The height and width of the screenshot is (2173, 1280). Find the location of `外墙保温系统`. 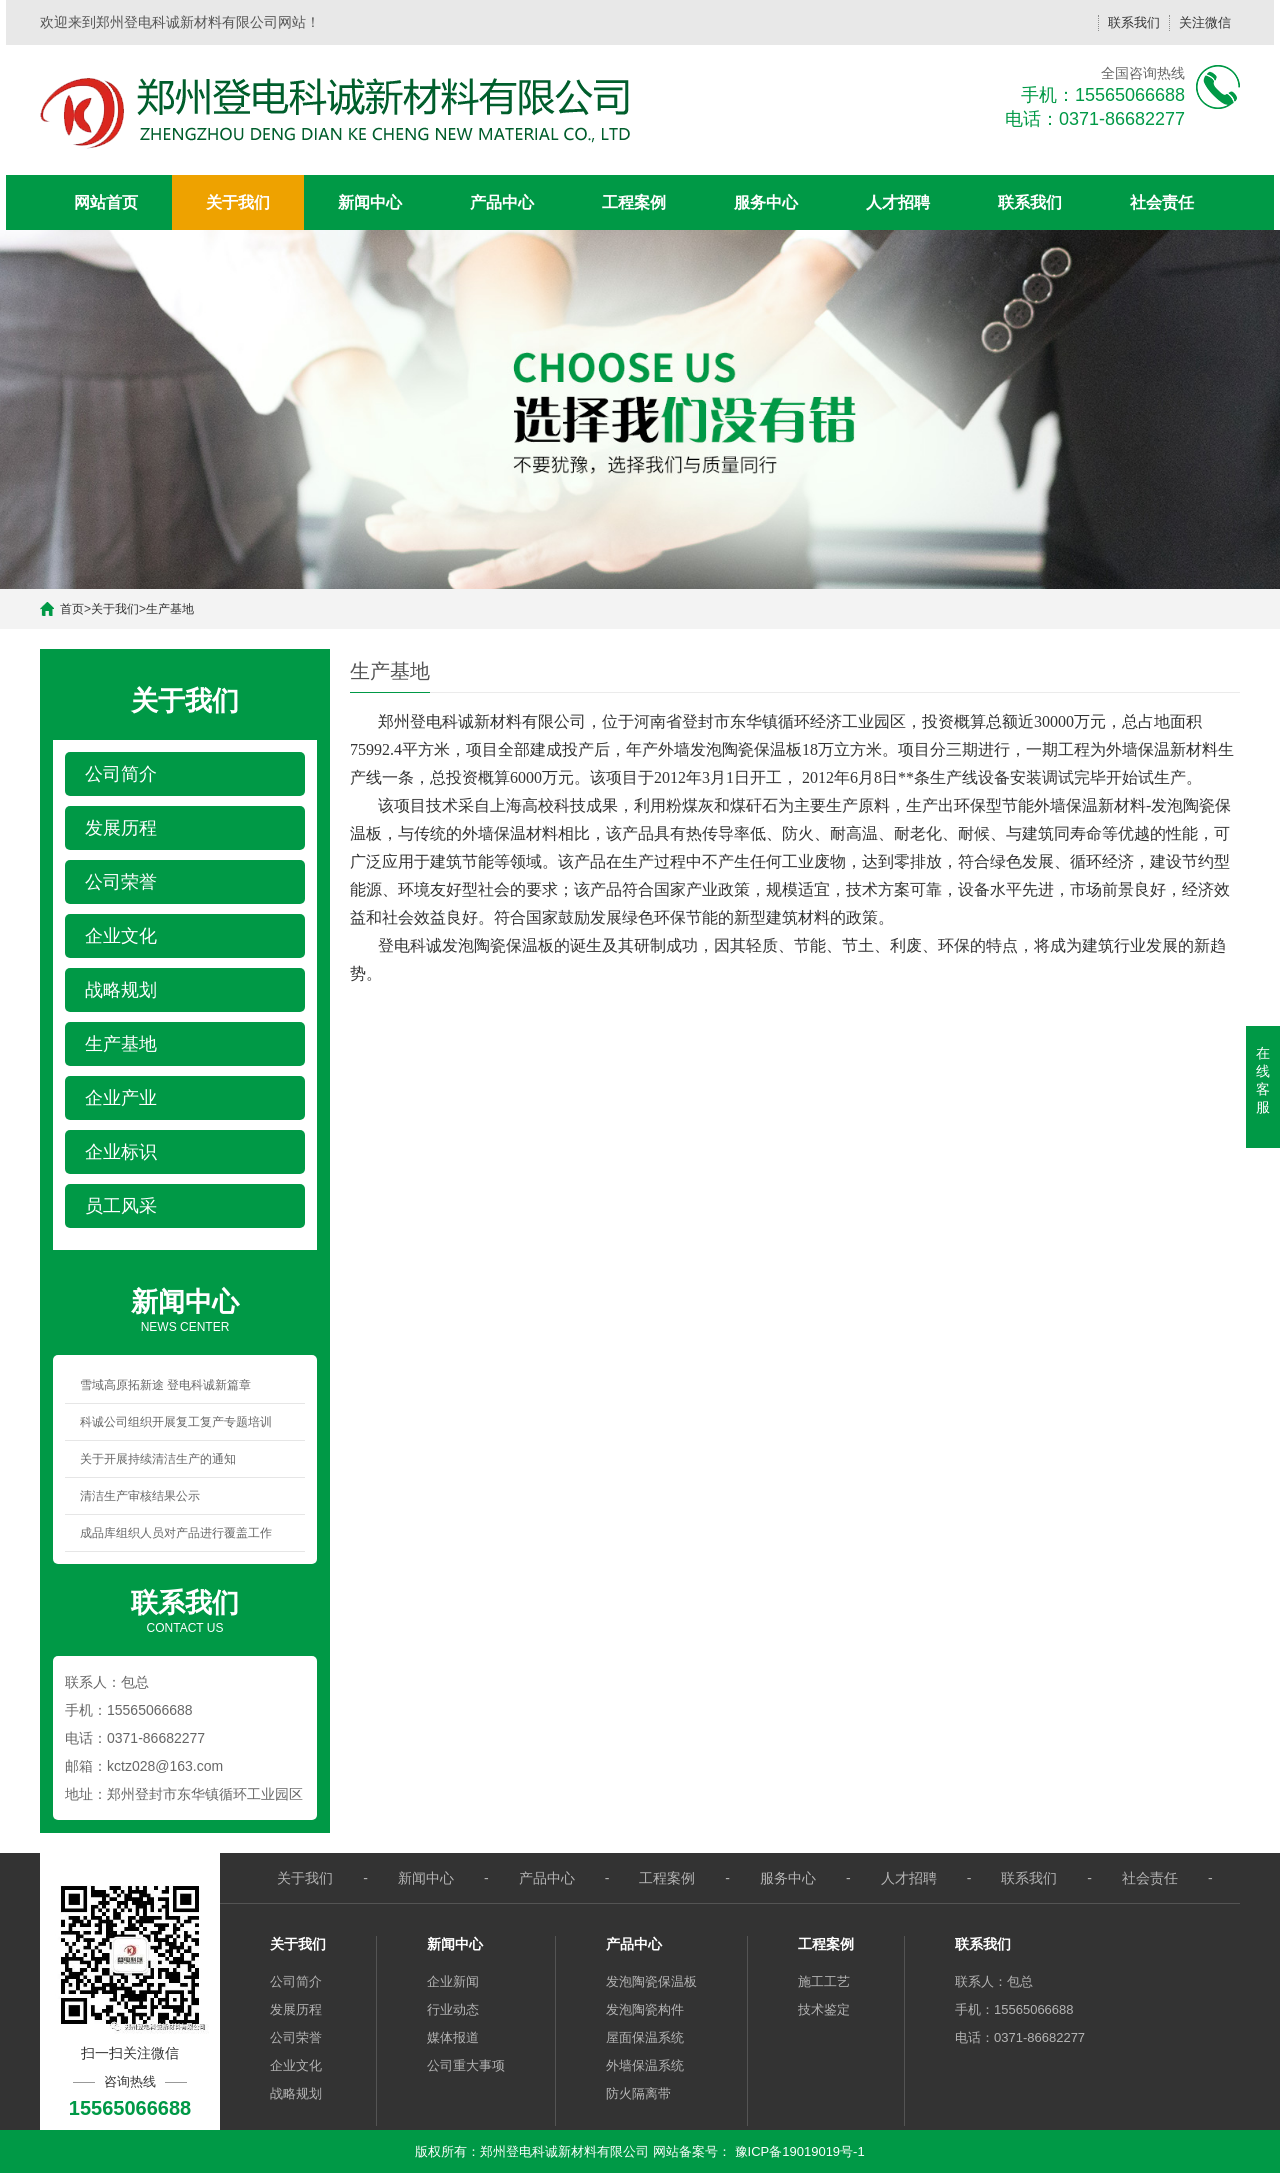

外墙保温系统 is located at coordinates (645, 2065).